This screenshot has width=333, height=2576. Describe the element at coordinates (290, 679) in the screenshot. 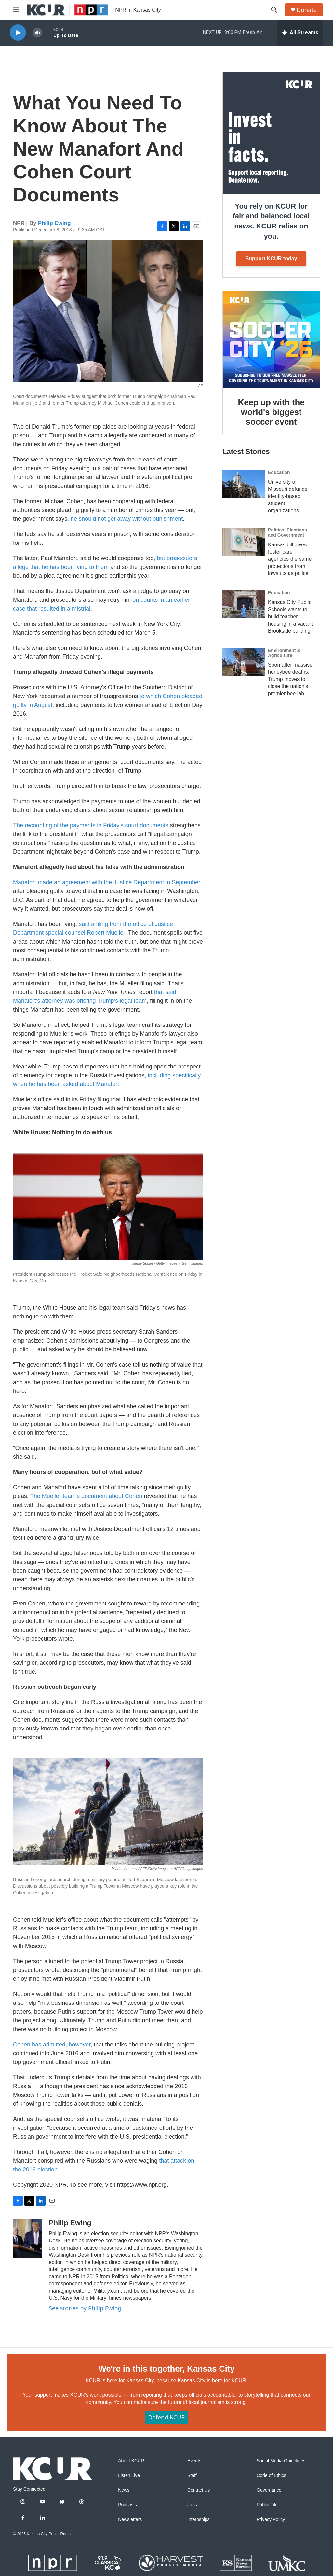

I see `Soon after massive honeybee deaths, Trump moves to close the nation's premier bee lab` at that location.